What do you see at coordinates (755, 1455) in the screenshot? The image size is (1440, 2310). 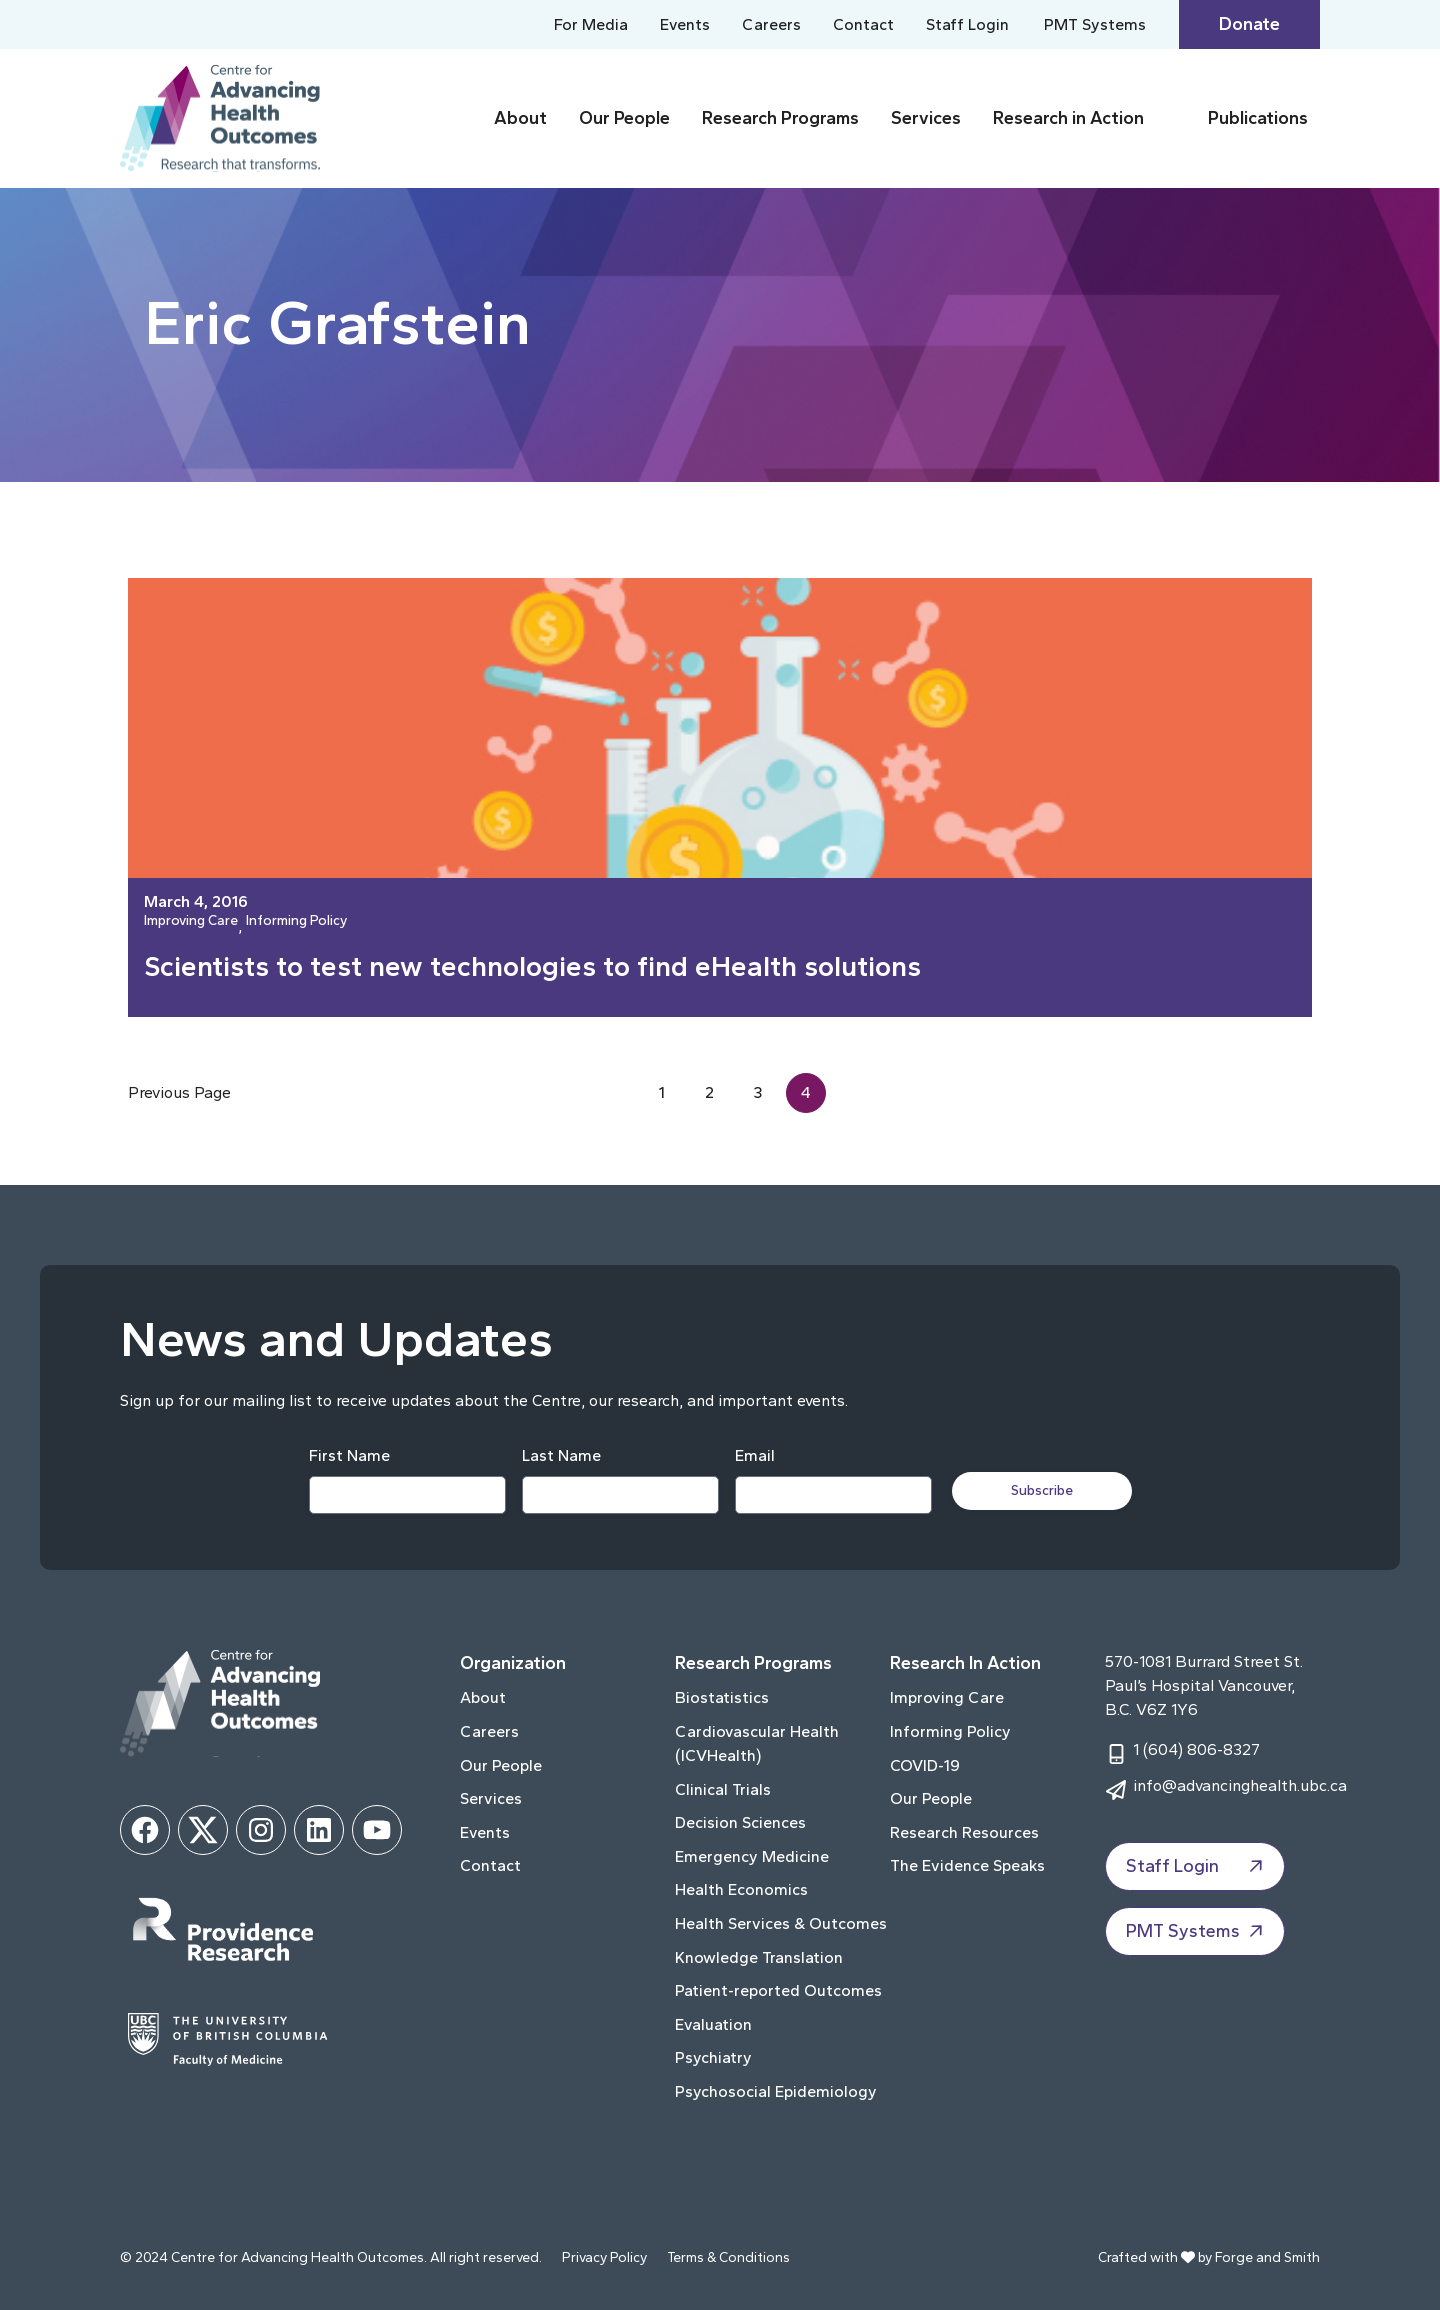 I see `Email` at bounding box center [755, 1455].